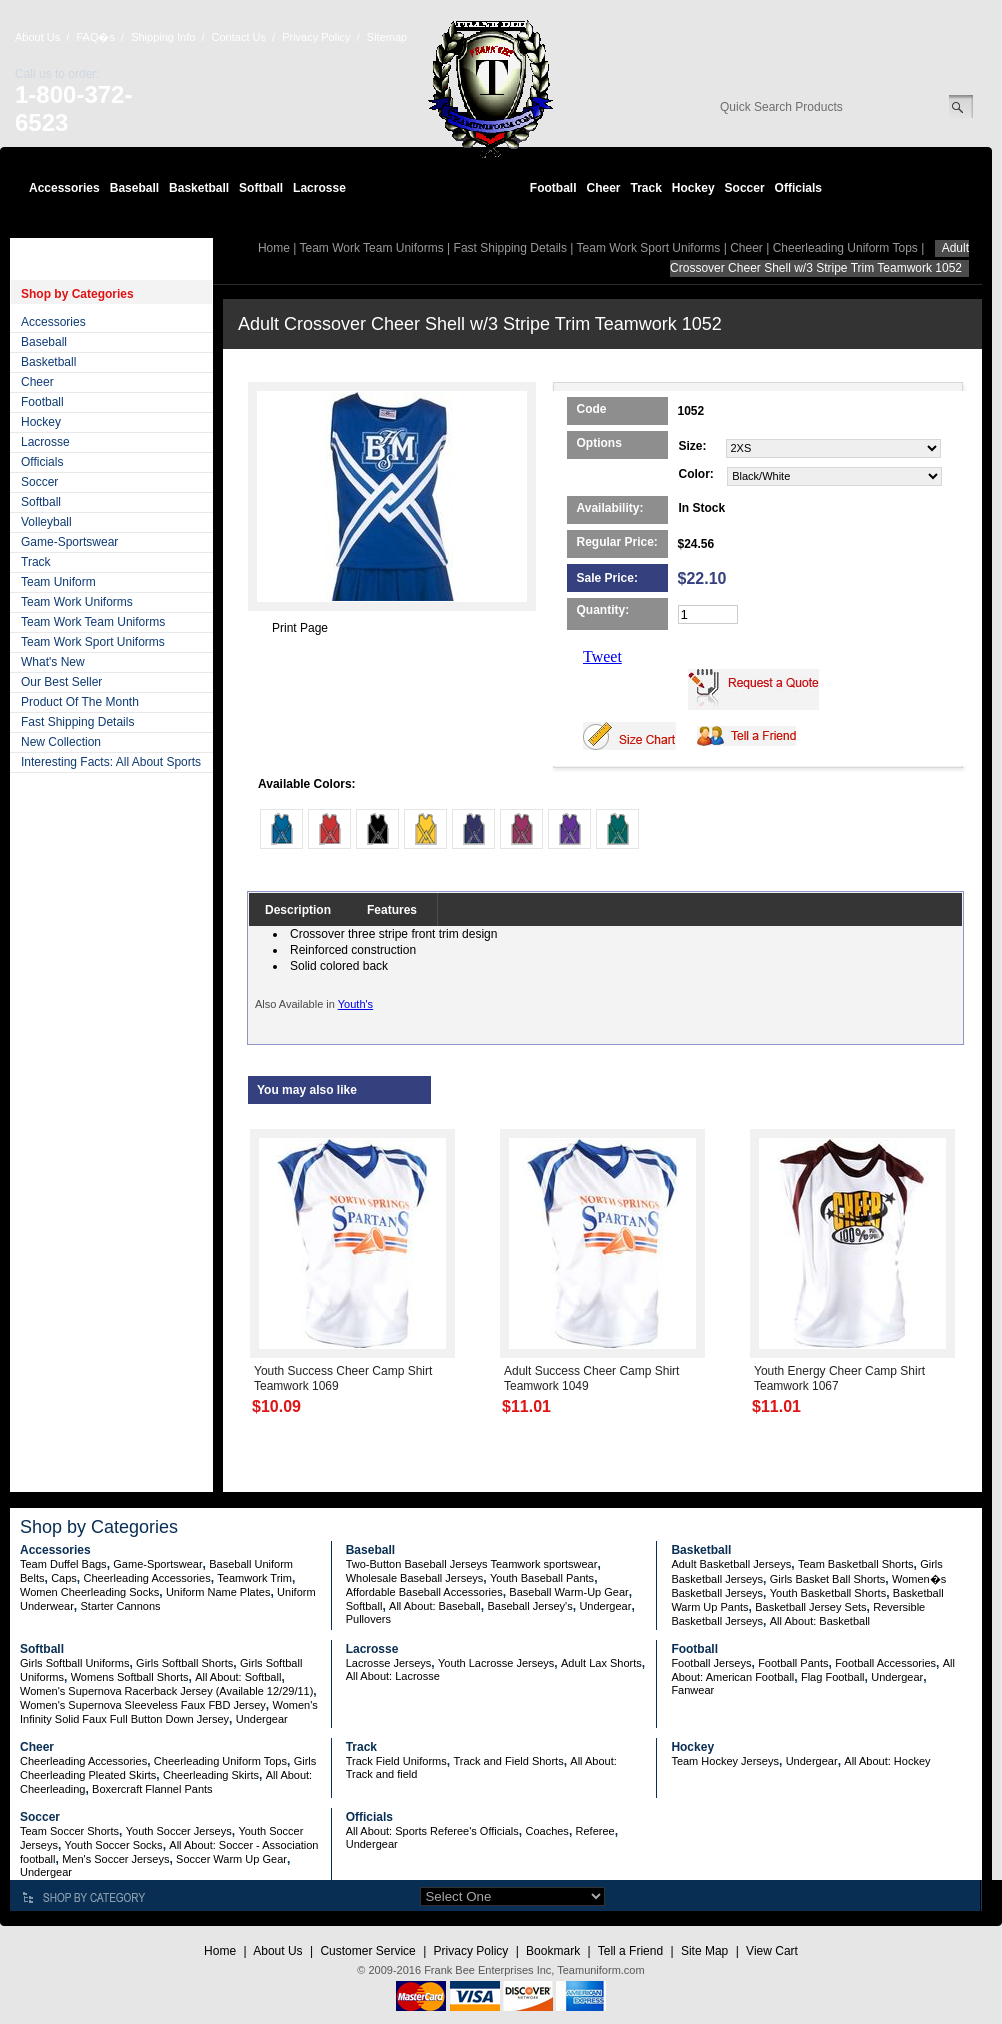  I want to click on Soccer, so click(745, 188).